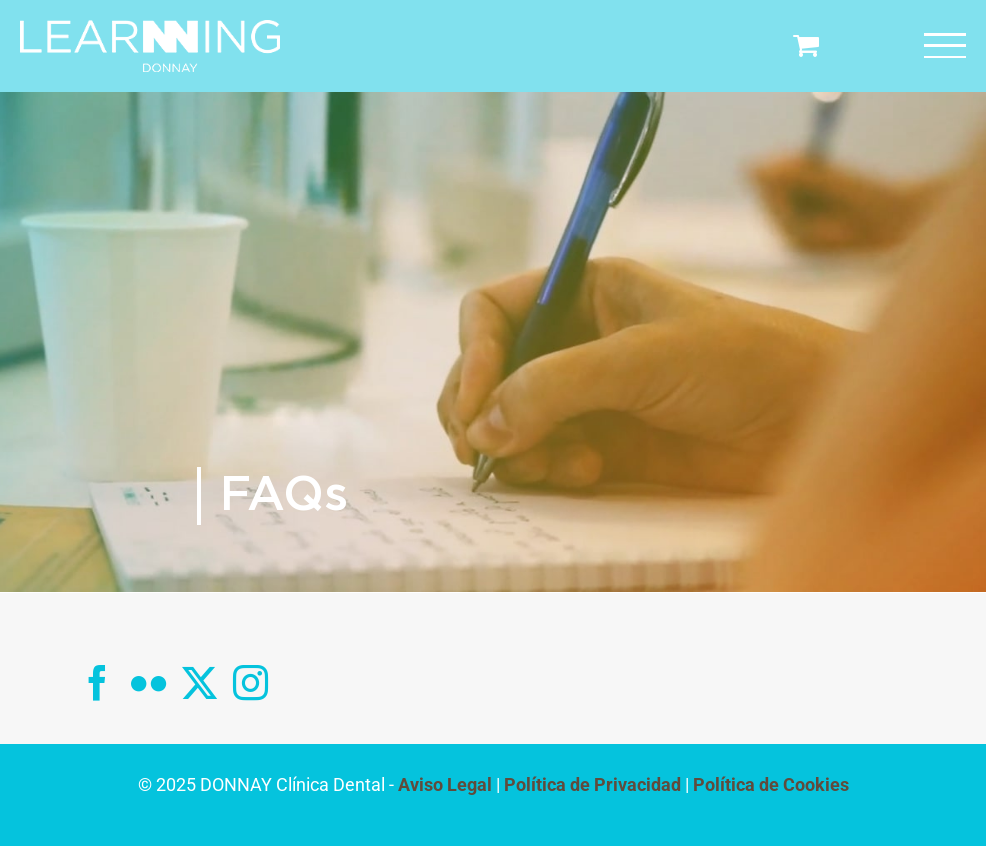 Image resolution: width=986 pixels, height=846 pixels. I want to click on [Instagram], so click(250, 682).